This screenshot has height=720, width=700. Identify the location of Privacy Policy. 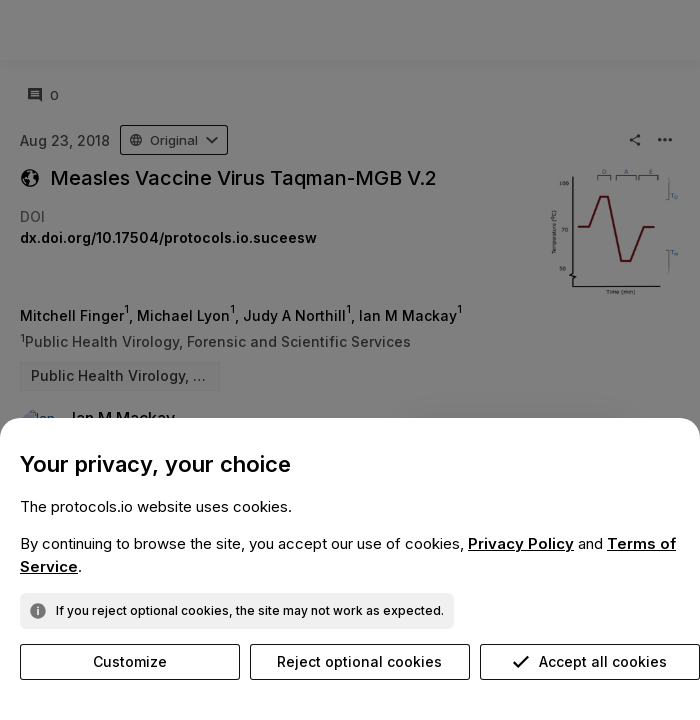
(521, 543).